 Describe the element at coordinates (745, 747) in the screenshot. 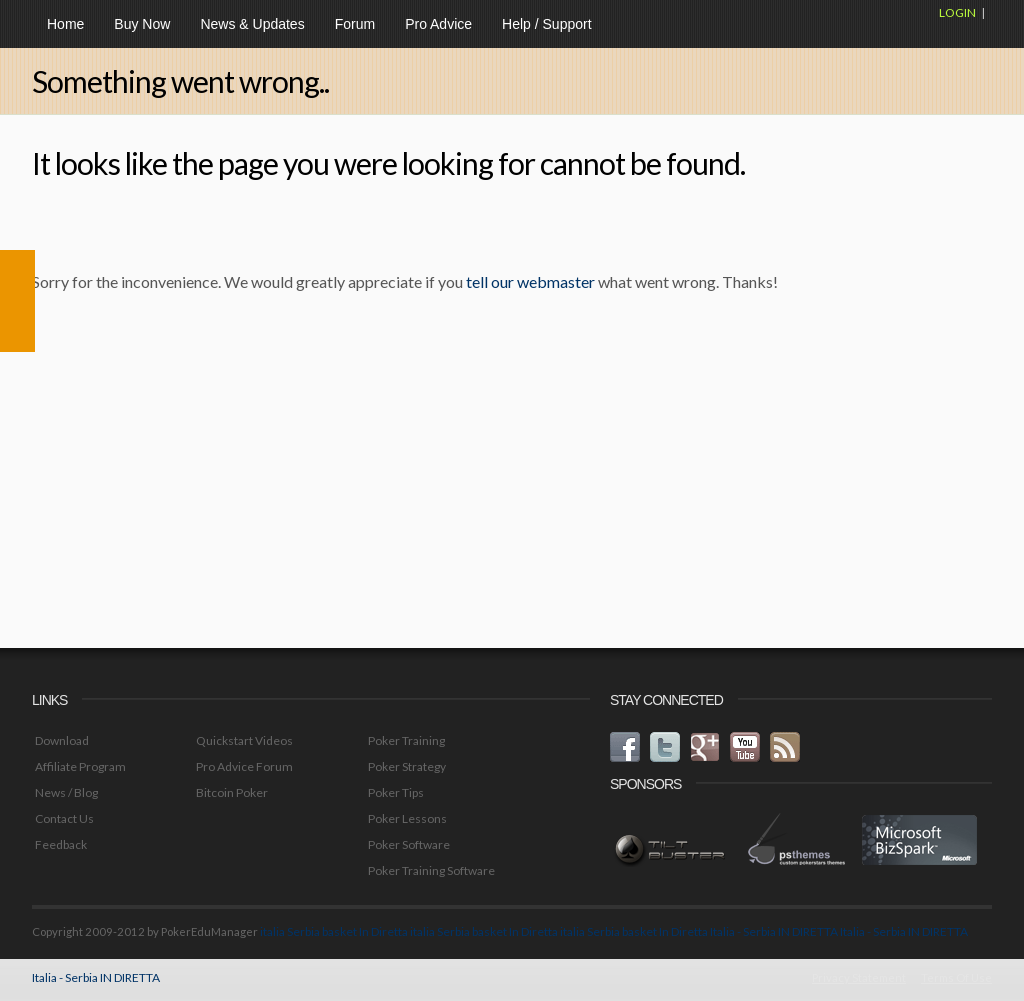

I see `youtube` at that location.